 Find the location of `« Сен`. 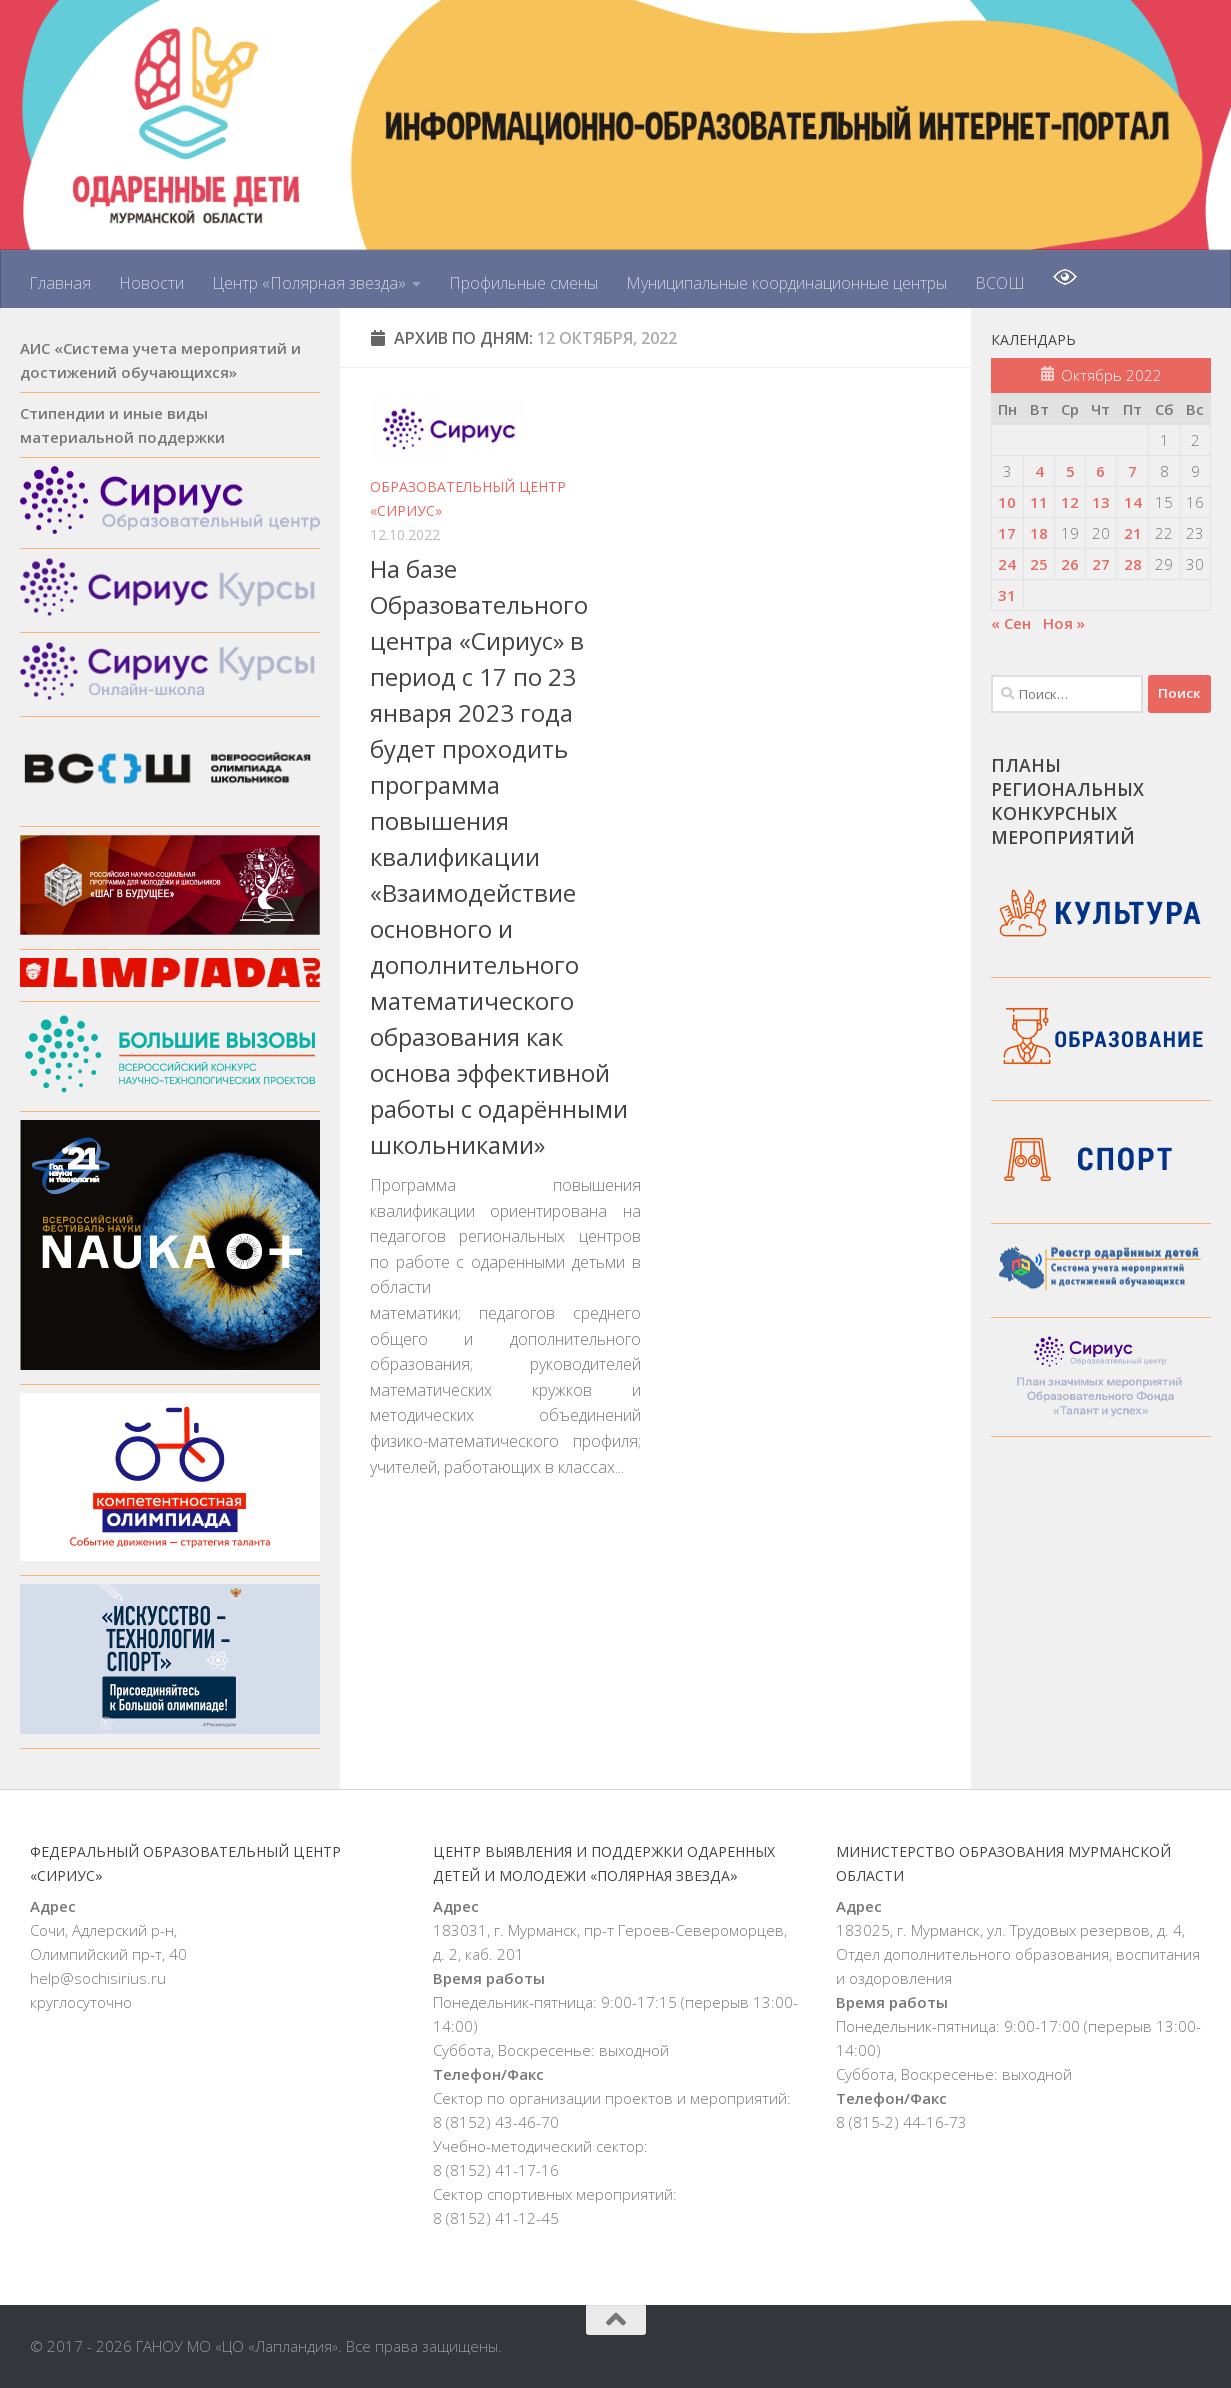

« Сен is located at coordinates (1011, 623).